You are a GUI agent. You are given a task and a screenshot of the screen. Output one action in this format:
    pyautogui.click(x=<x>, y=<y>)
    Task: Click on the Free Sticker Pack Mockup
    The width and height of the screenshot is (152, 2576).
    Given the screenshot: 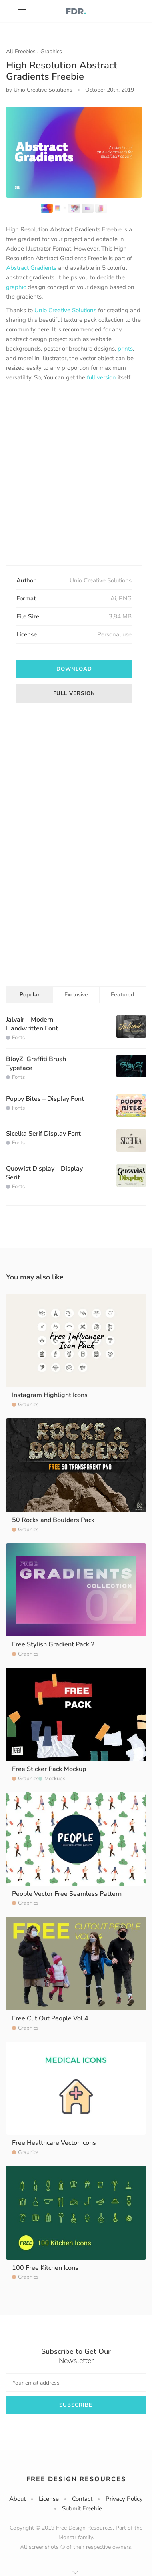 What is the action you would take?
    pyautogui.click(x=49, y=1769)
    